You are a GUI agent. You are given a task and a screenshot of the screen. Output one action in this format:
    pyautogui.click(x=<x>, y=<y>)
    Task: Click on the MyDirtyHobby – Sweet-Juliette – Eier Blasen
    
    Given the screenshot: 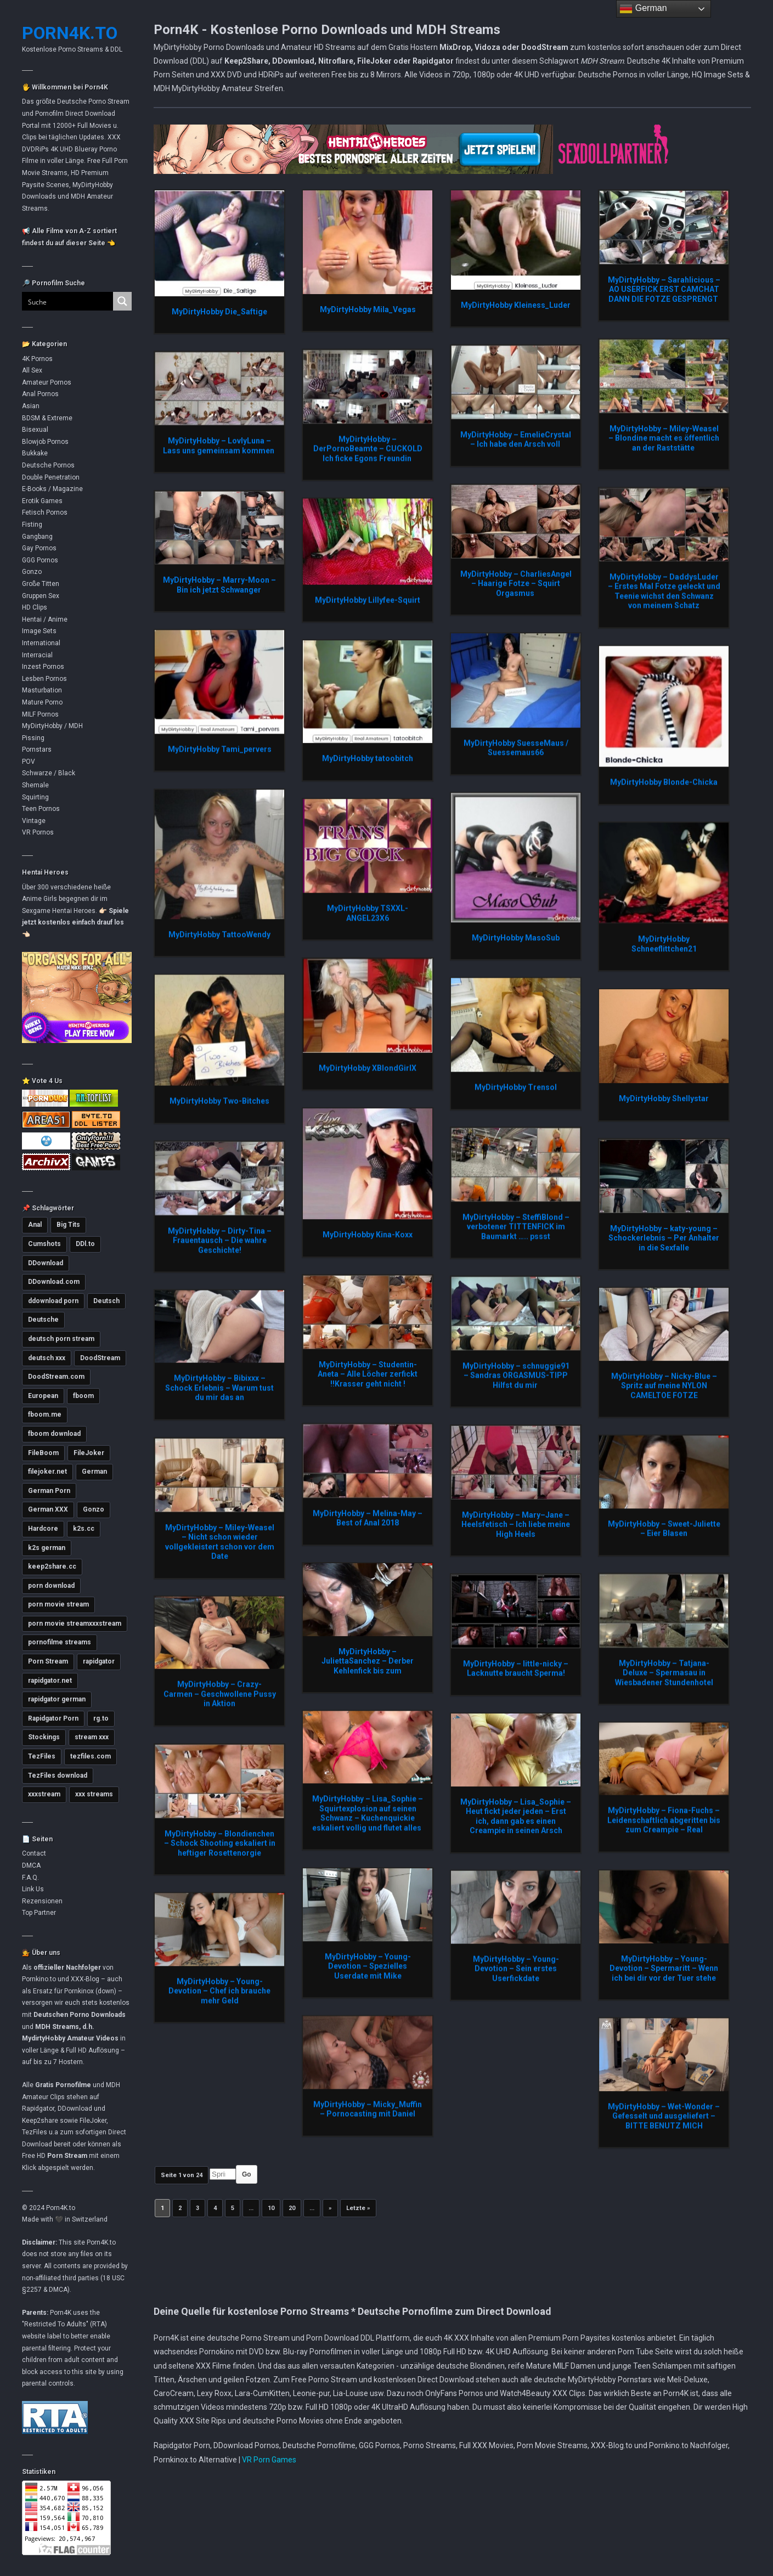 What is the action you would take?
    pyautogui.click(x=664, y=1528)
    